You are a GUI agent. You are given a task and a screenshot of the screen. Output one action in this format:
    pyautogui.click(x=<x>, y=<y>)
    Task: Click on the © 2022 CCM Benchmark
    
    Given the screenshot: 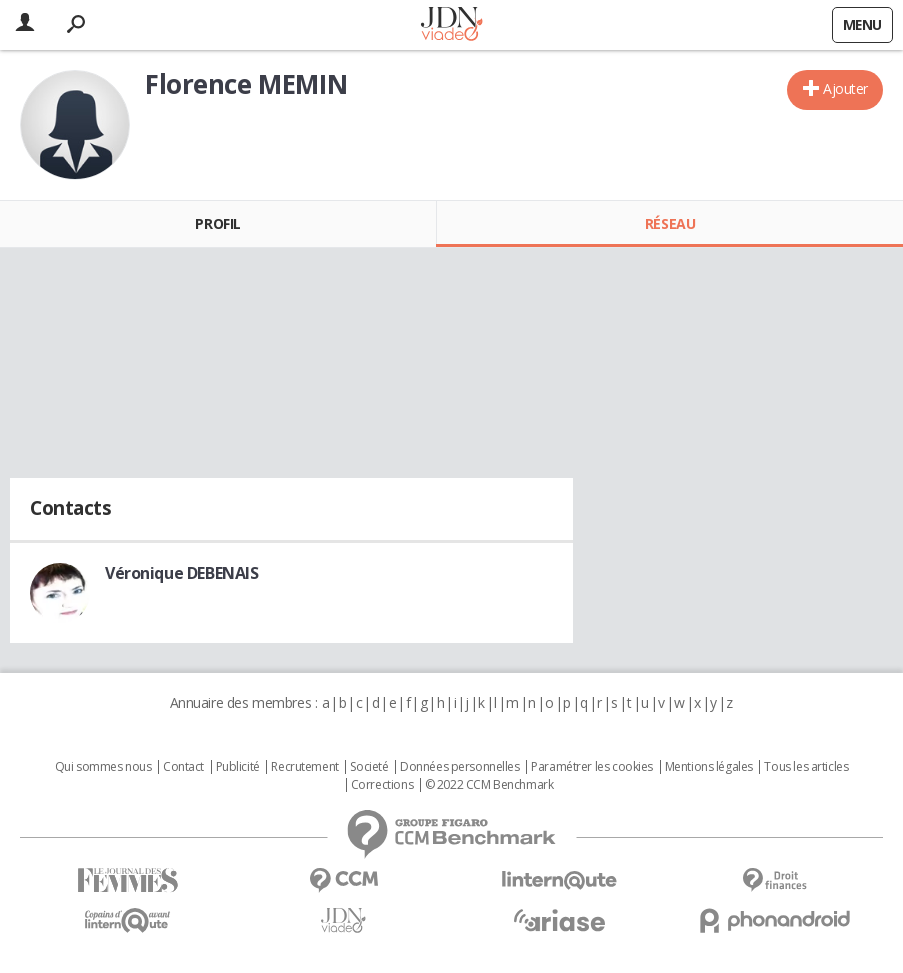 What is the action you would take?
    pyautogui.click(x=489, y=785)
    